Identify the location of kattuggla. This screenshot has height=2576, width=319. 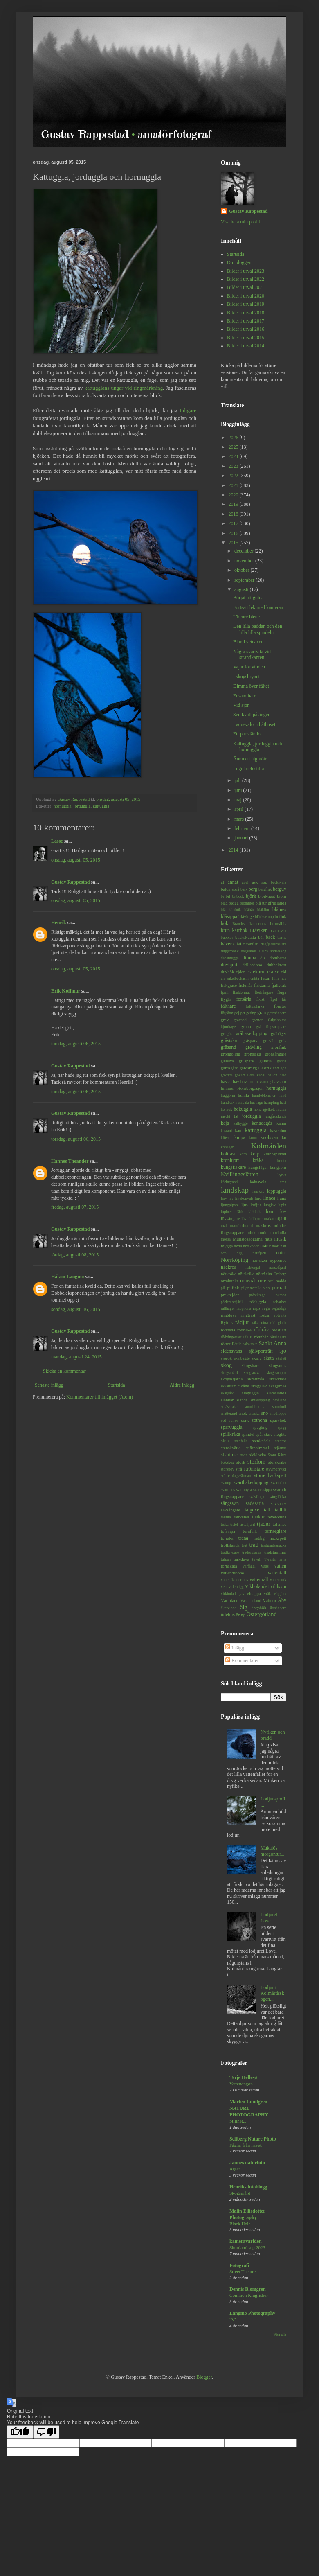
(101, 805).